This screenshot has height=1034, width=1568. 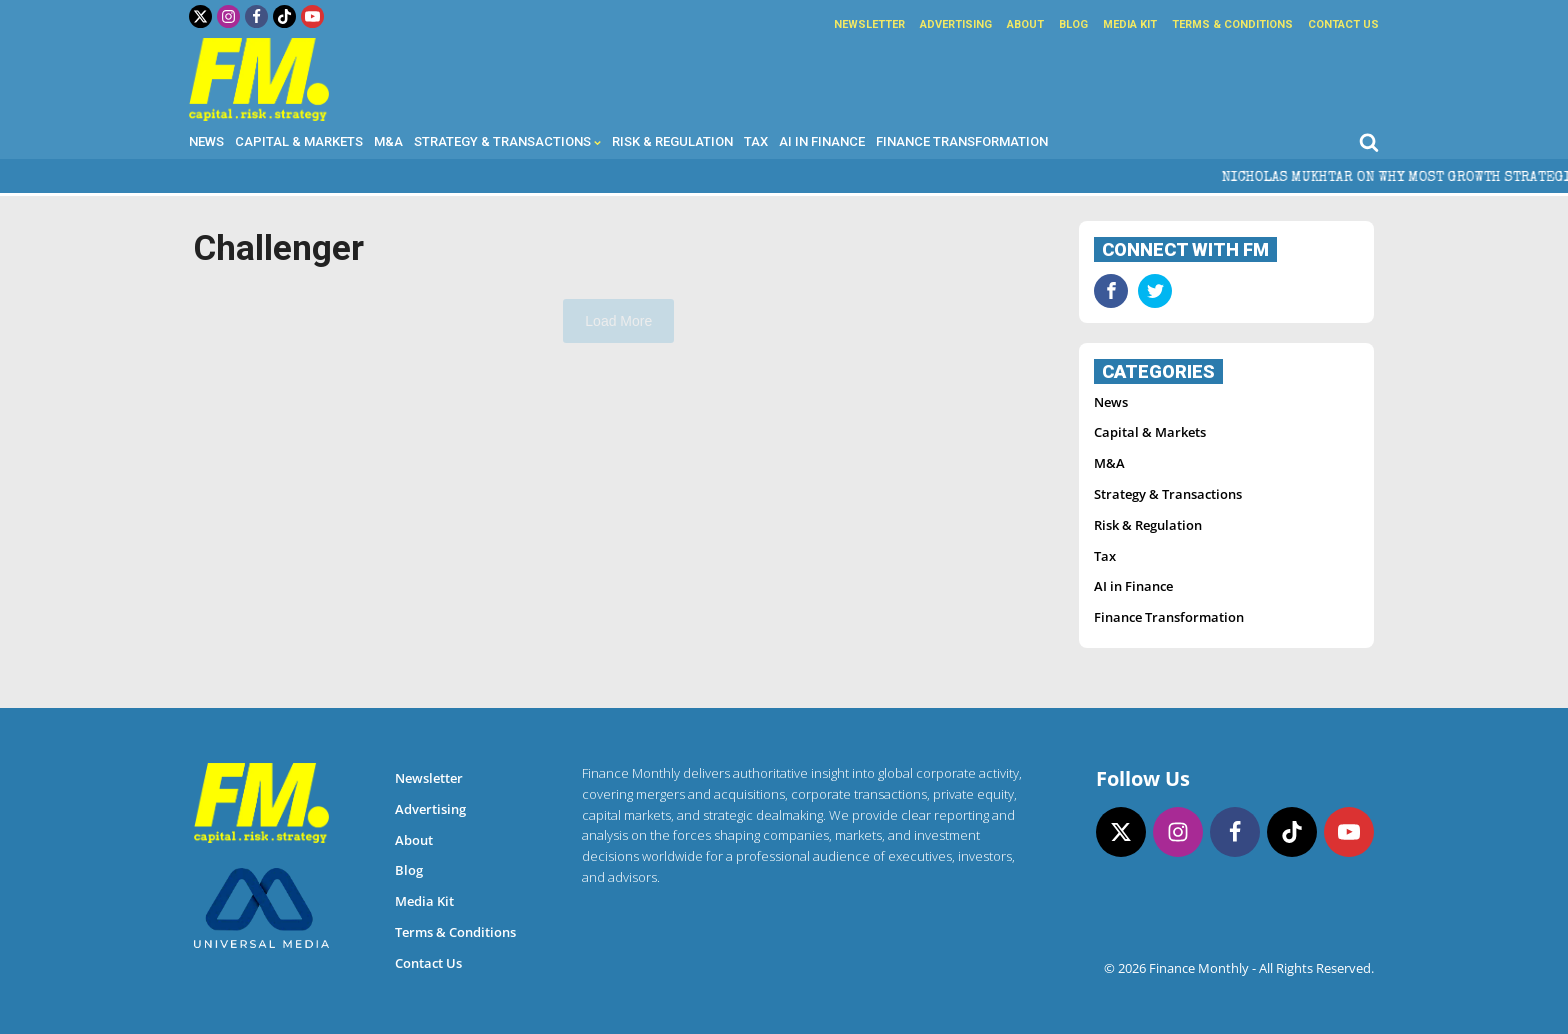 I want to click on Strategy & Transactions, so click(x=507, y=141).